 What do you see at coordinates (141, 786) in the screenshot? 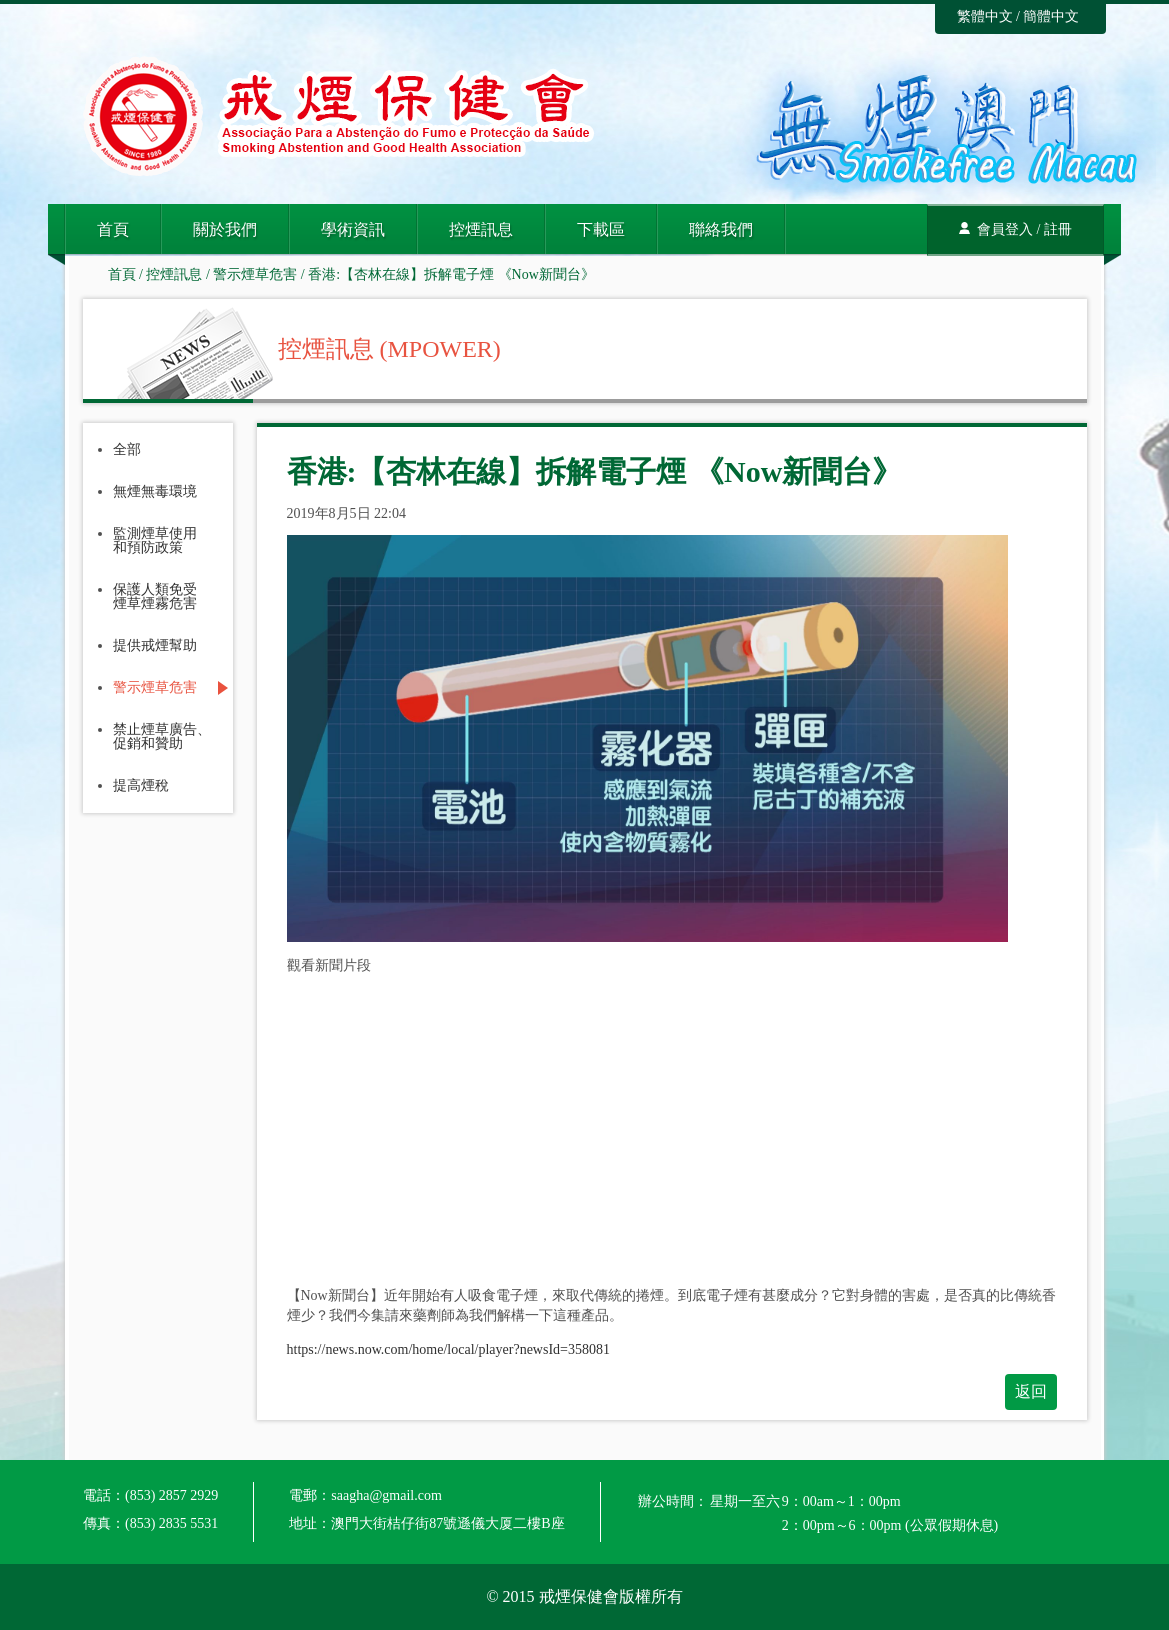
I see `提高煙稅` at bounding box center [141, 786].